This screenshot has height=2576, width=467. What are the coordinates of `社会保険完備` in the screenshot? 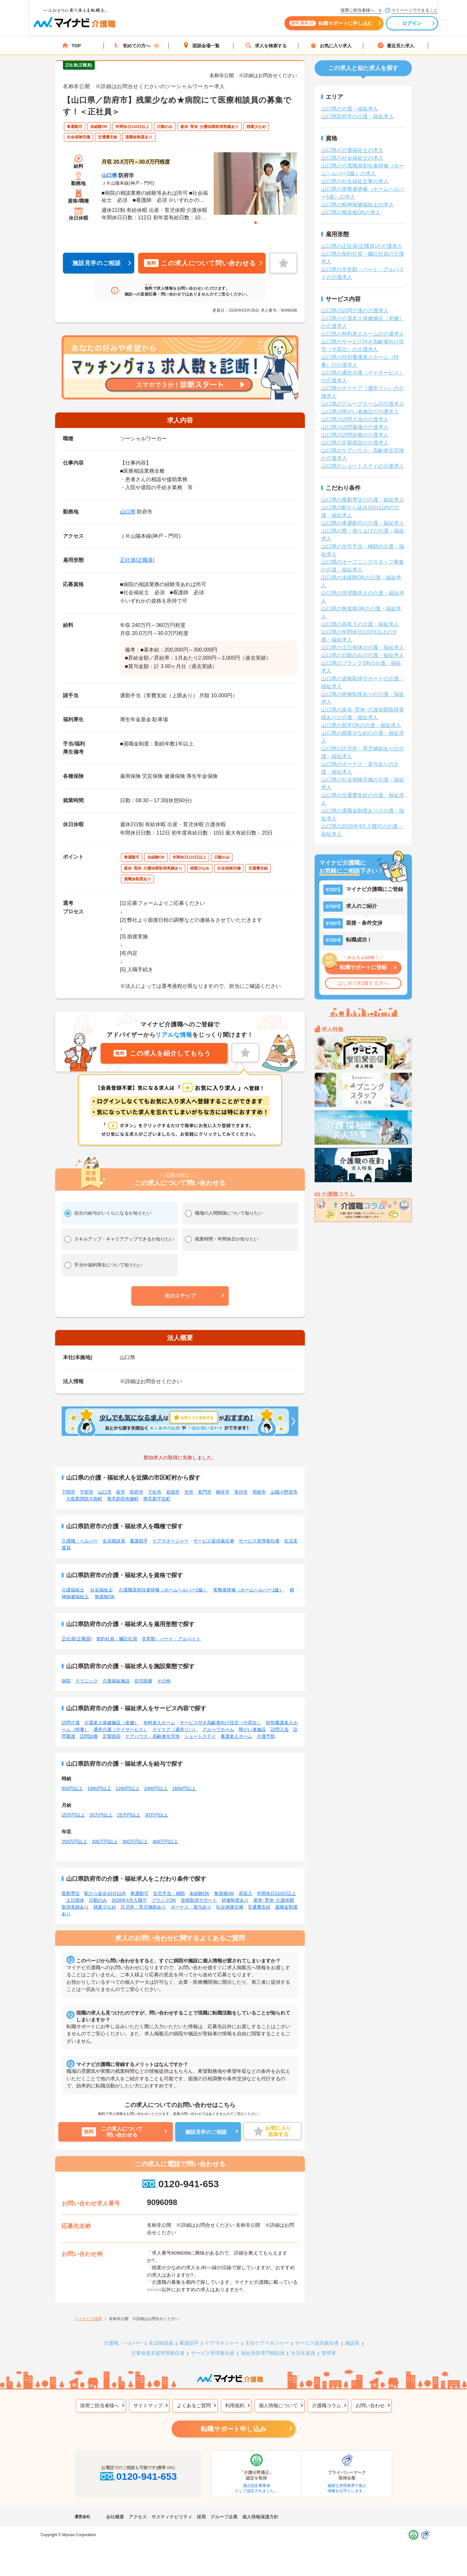 It's located at (229, 1907).